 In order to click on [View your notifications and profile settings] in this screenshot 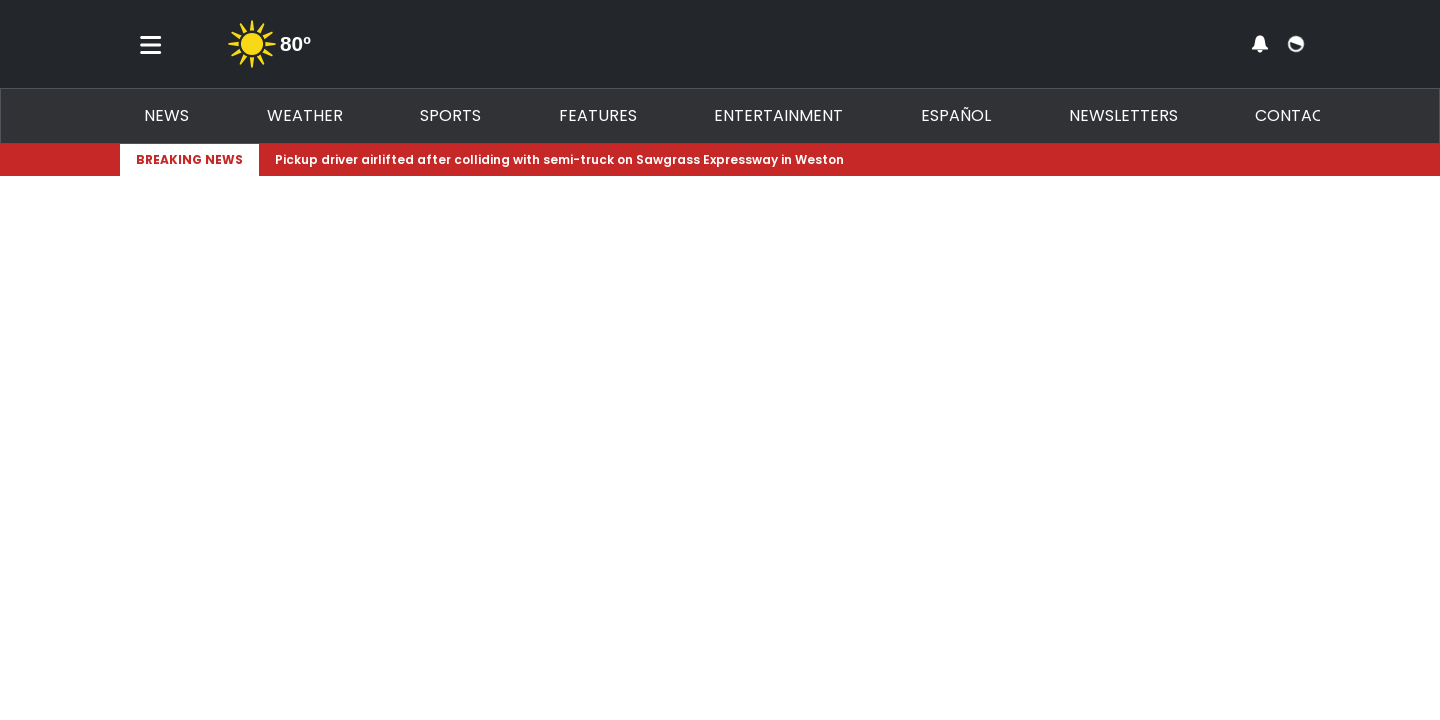, I will do `click(1260, 44)`.